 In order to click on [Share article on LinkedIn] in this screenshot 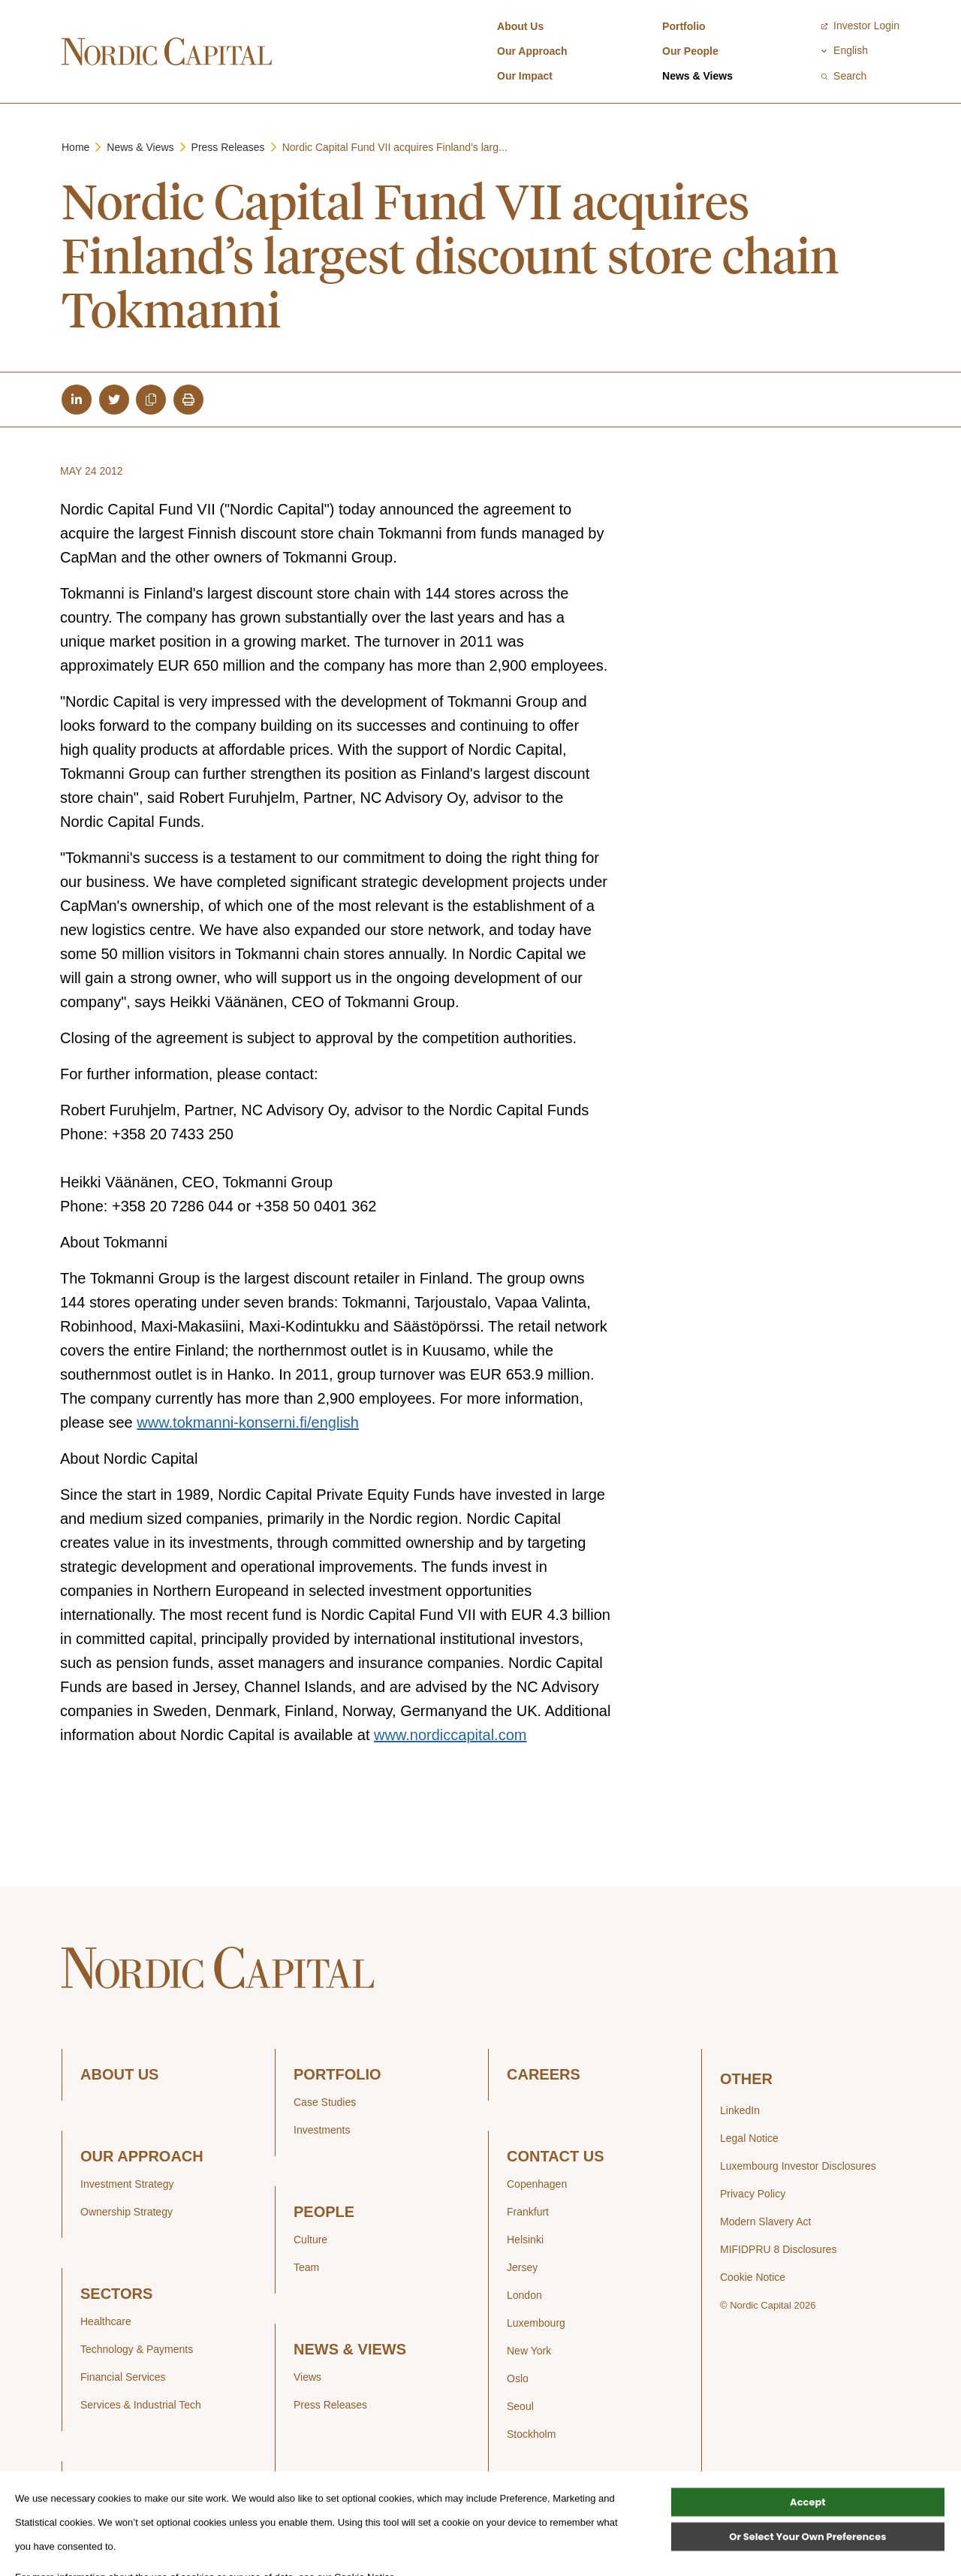, I will do `click(77, 400)`.